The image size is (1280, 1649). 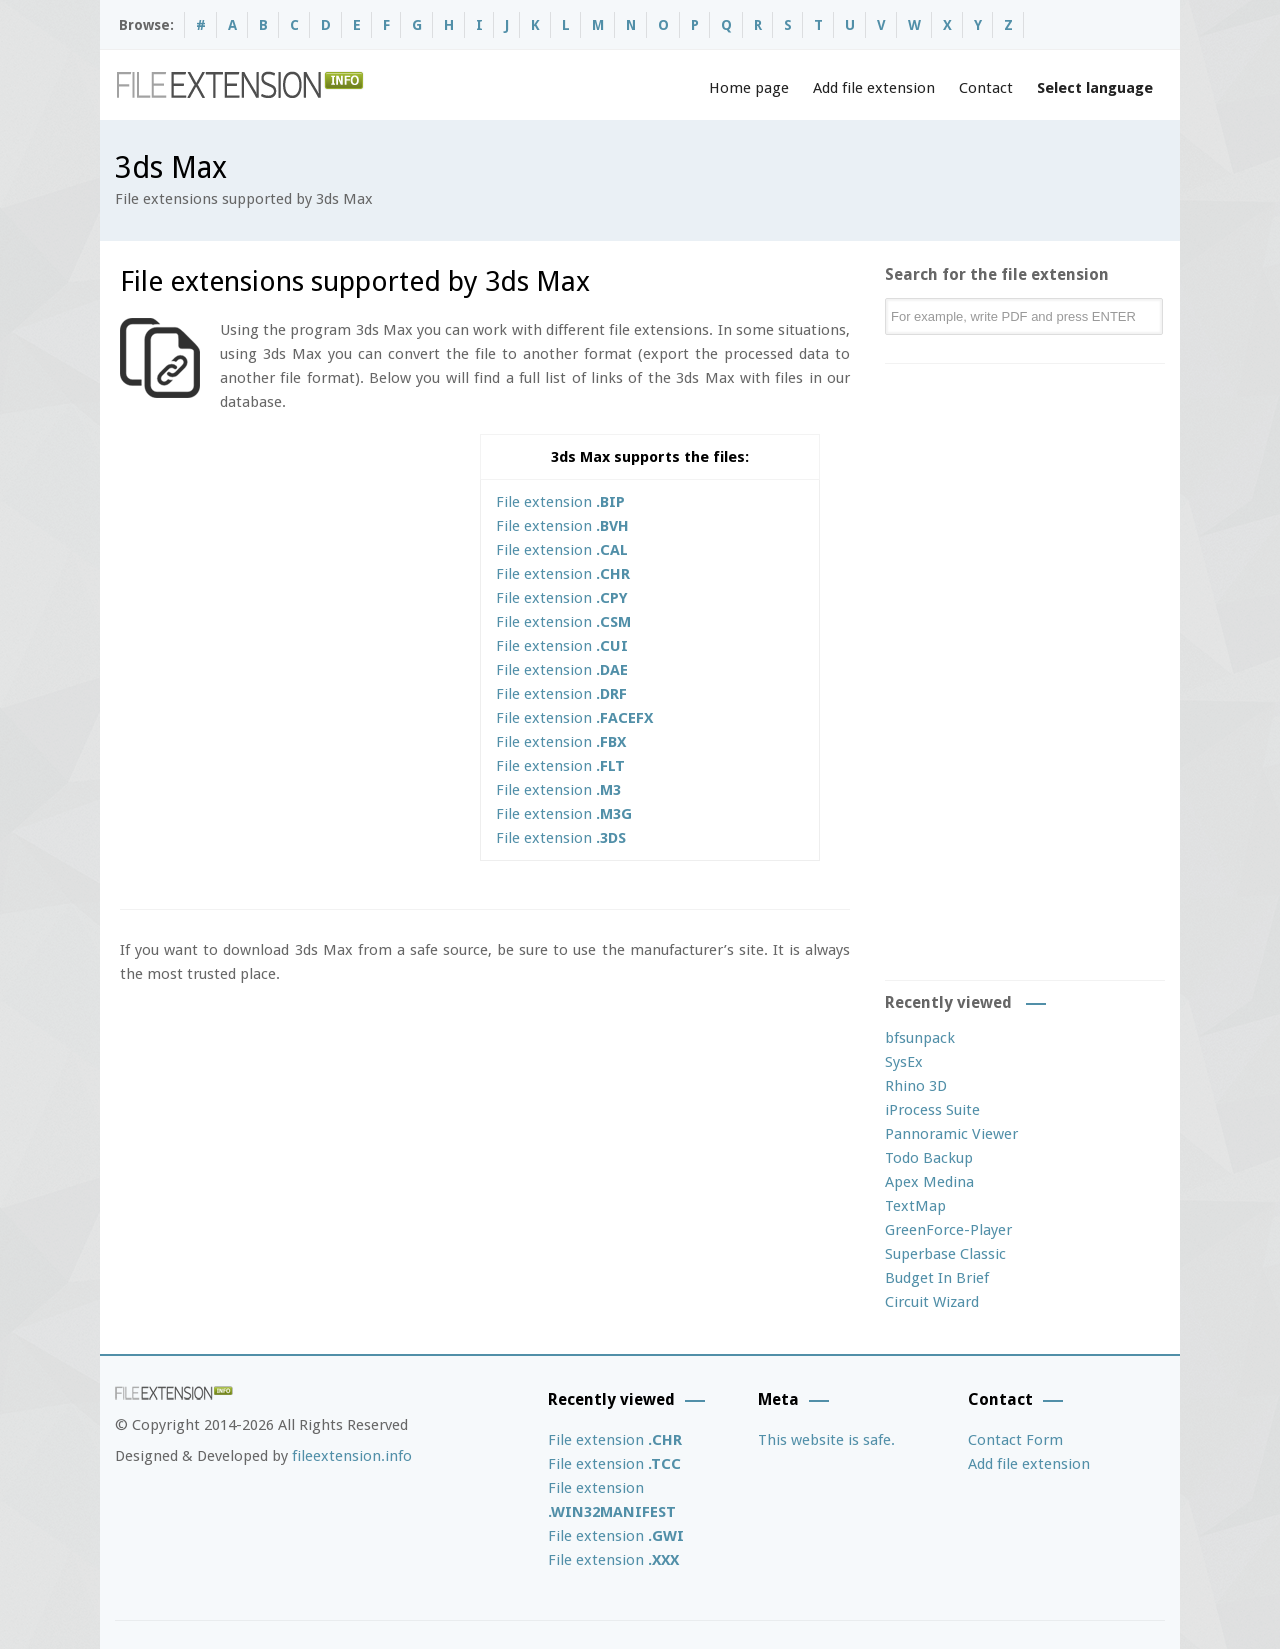 What do you see at coordinates (1095, 88) in the screenshot?
I see `Select language` at bounding box center [1095, 88].